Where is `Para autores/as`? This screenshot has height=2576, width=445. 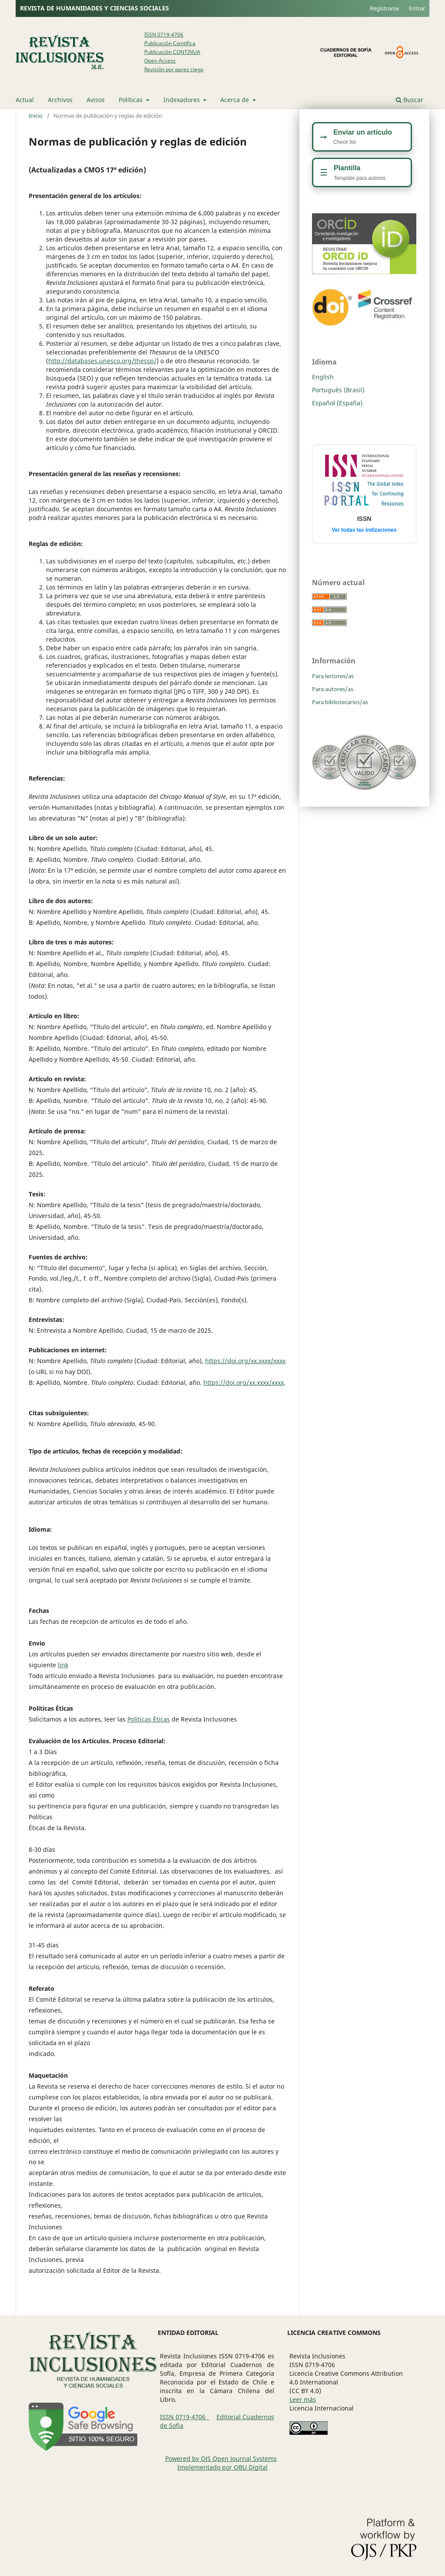 Para autores/as is located at coordinates (332, 689).